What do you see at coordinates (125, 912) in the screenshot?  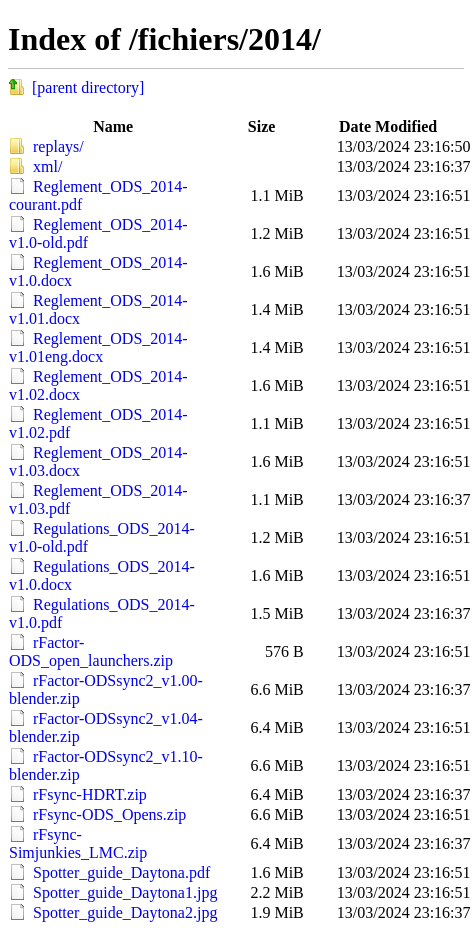 I see `Spotter_guide_Daytona2.jpg` at bounding box center [125, 912].